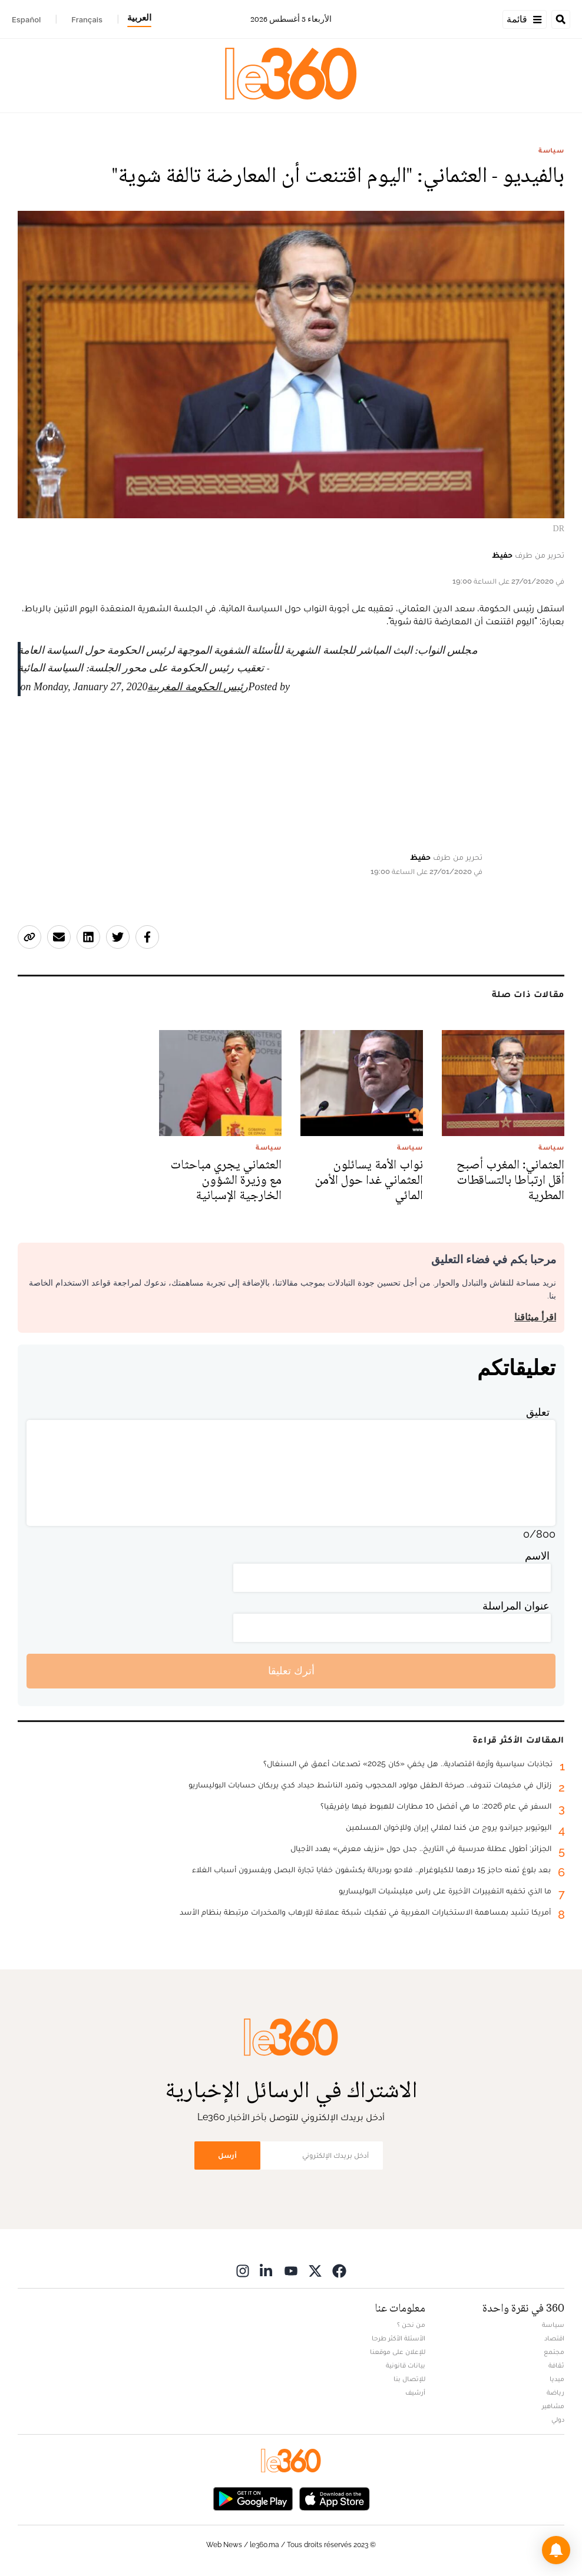  I want to click on Français, so click(86, 19).